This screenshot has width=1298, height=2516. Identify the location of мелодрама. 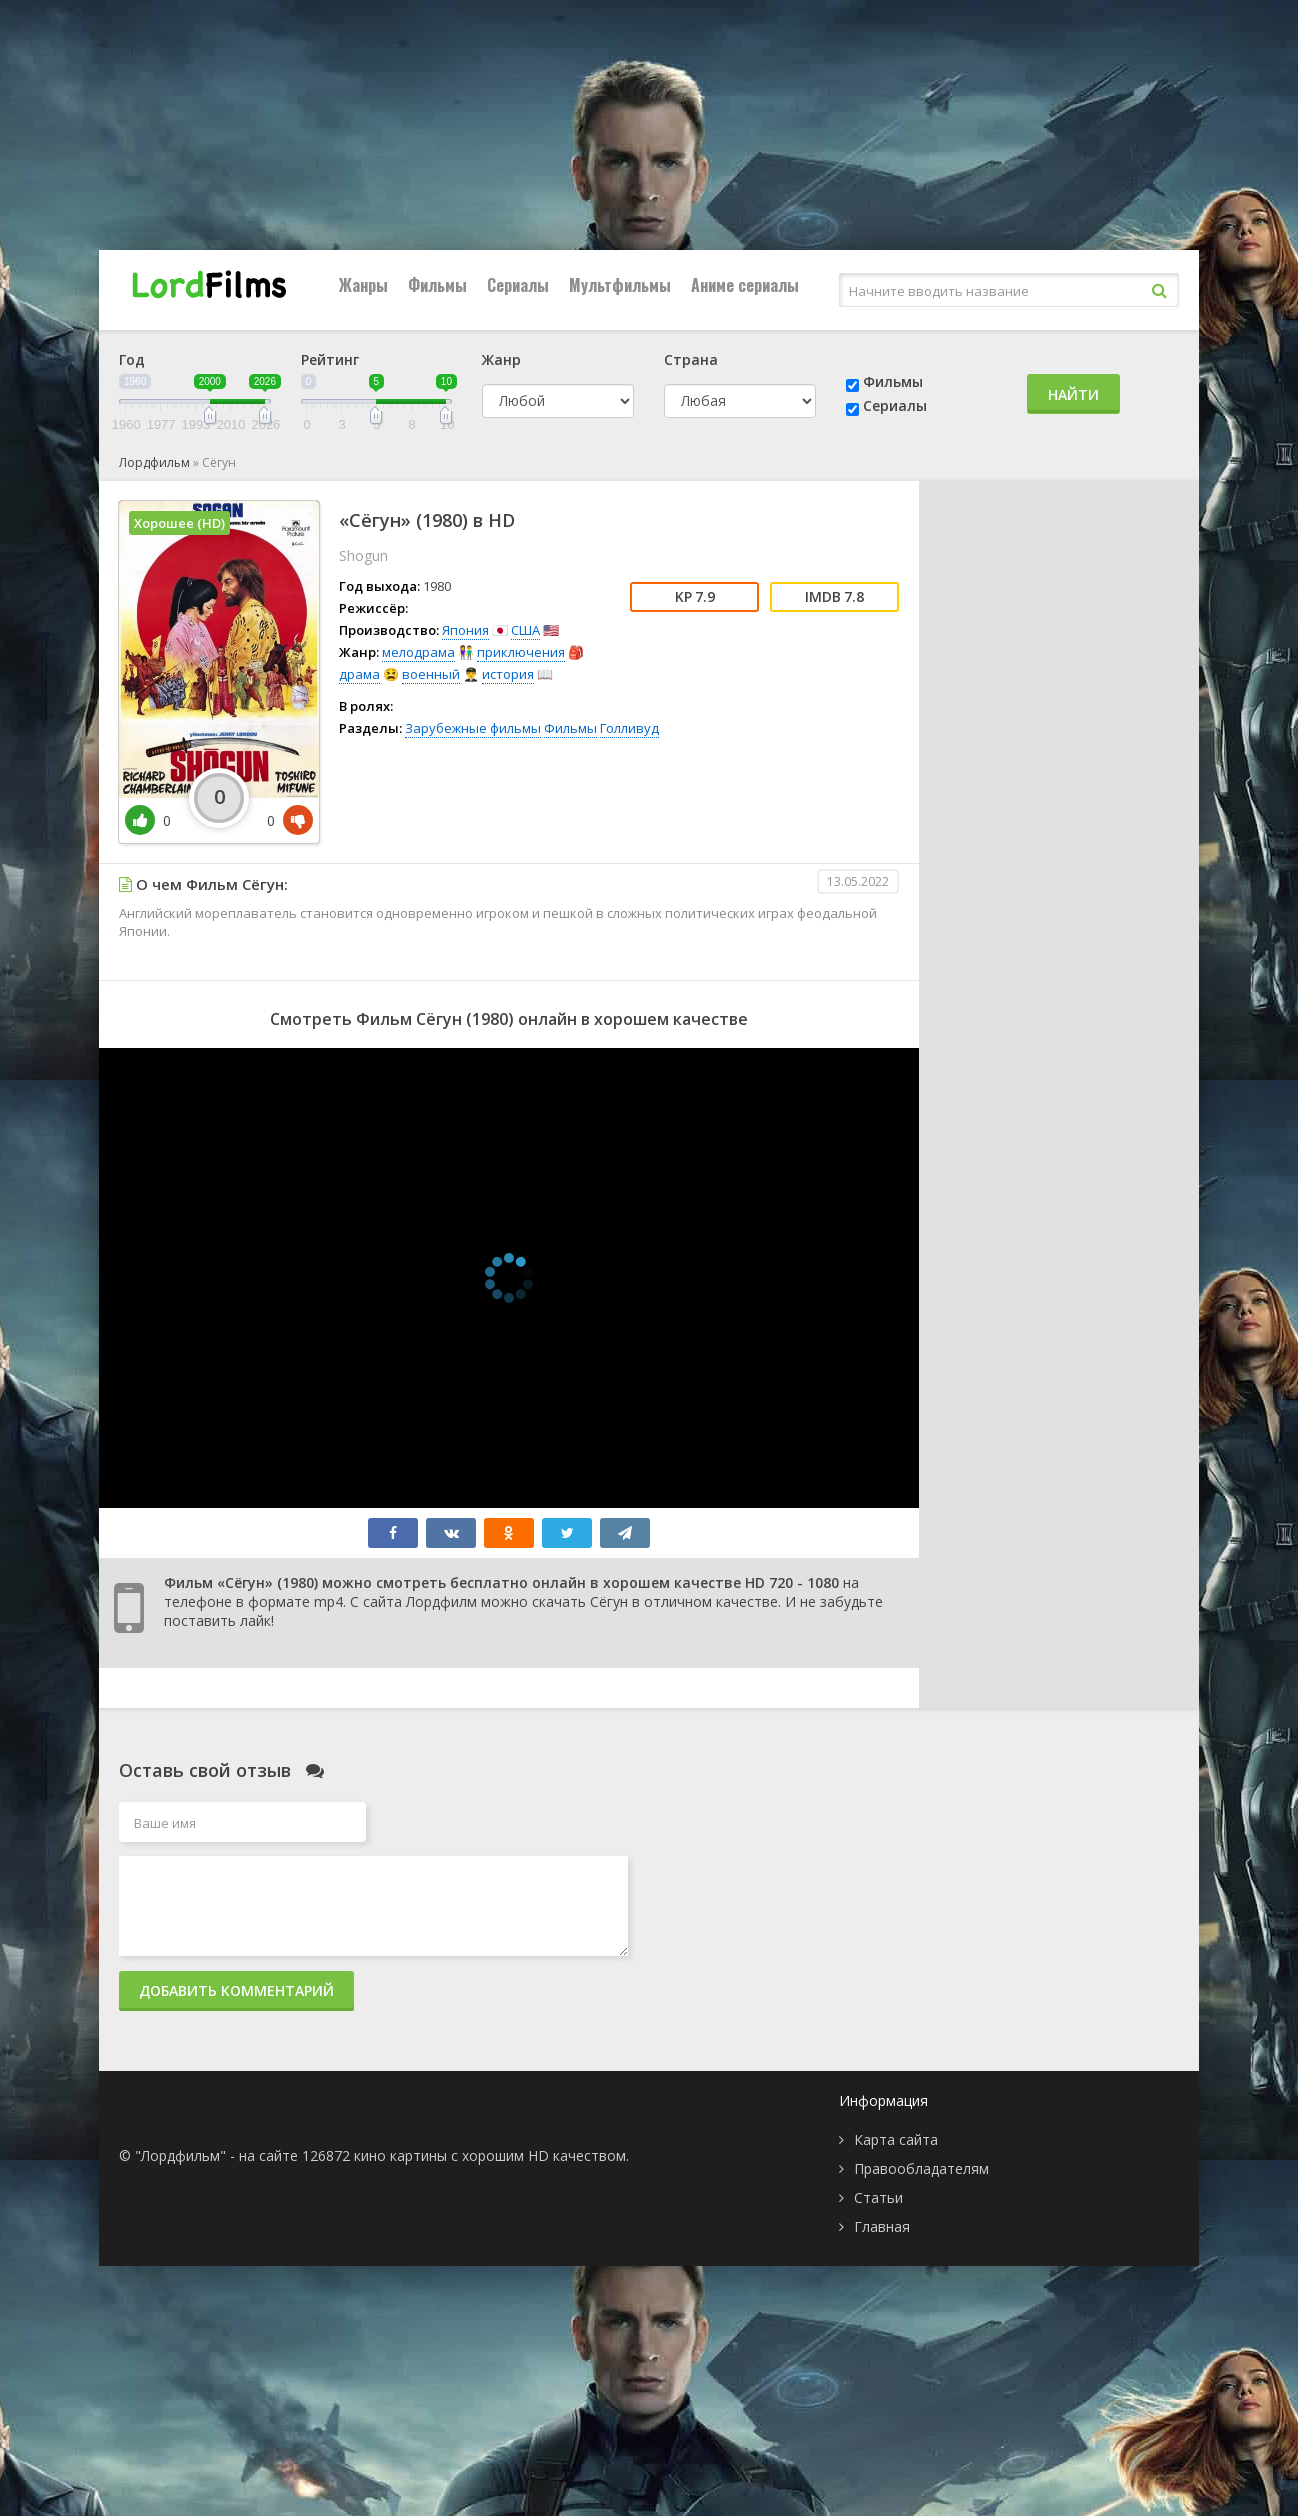
(418, 652).